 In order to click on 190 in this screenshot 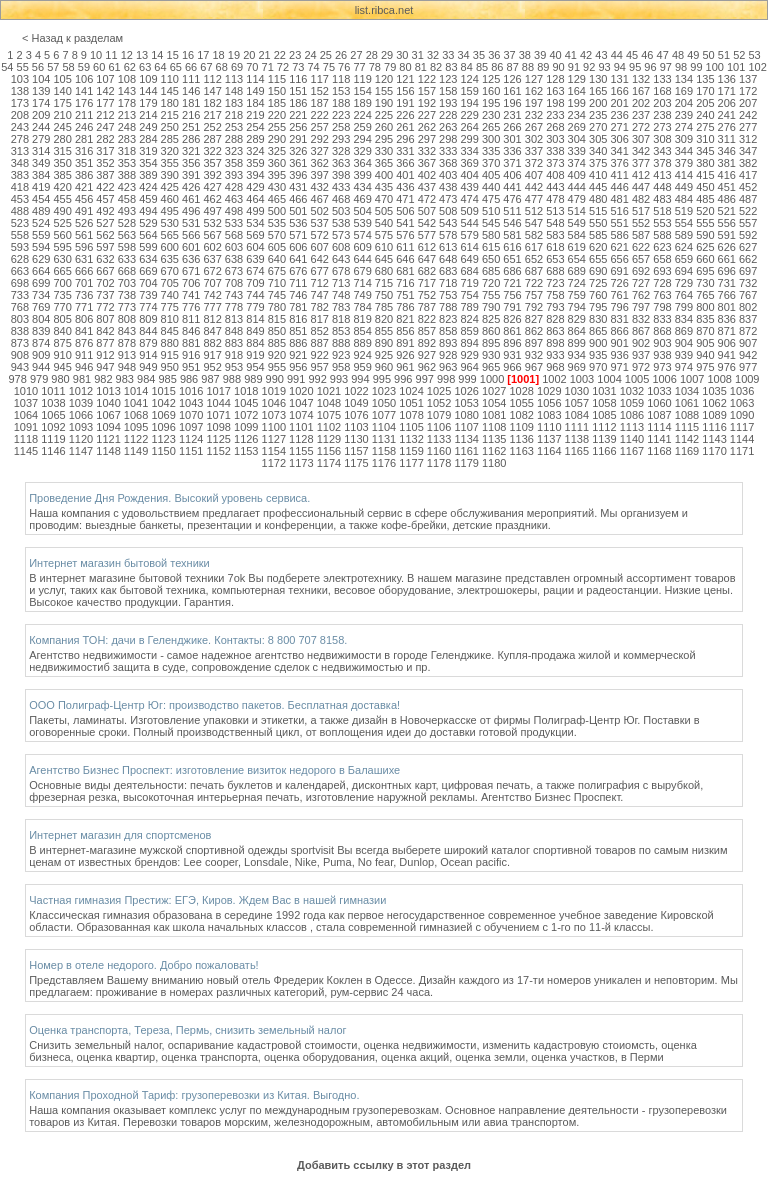, I will do `click(384, 103)`.